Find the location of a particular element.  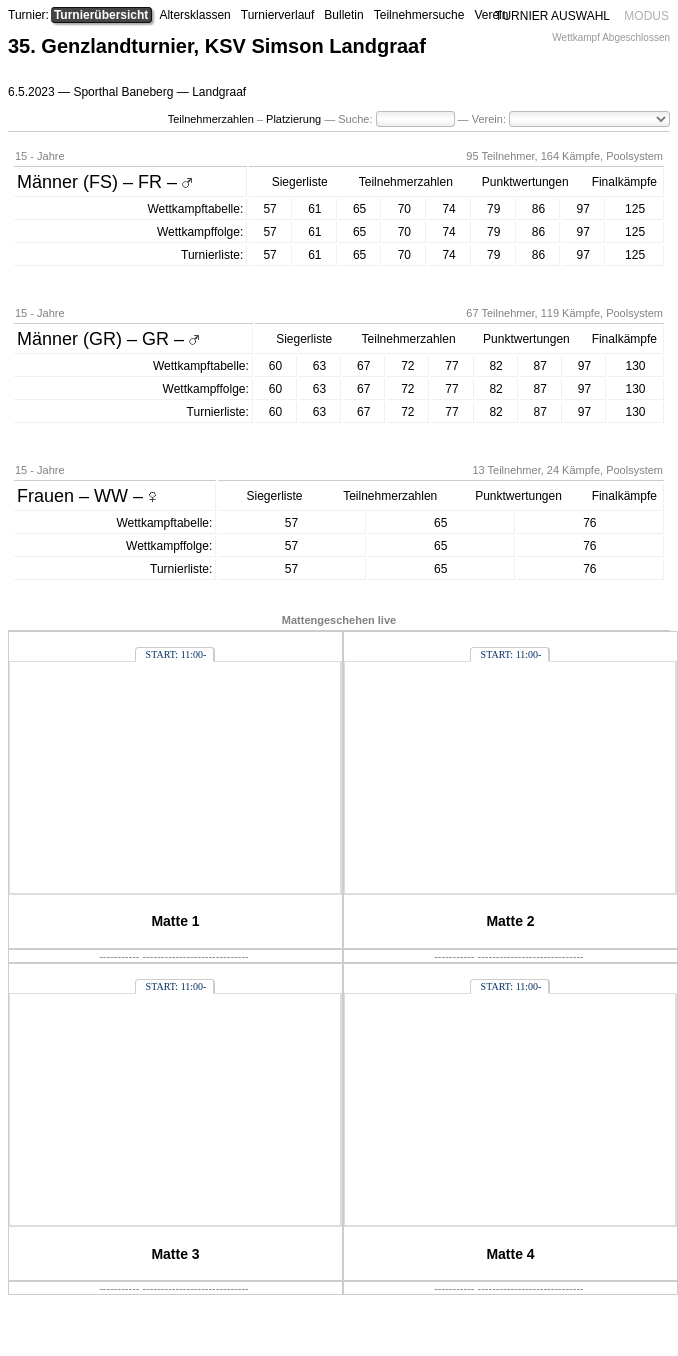

Verein is located at coordinates (491, 15).